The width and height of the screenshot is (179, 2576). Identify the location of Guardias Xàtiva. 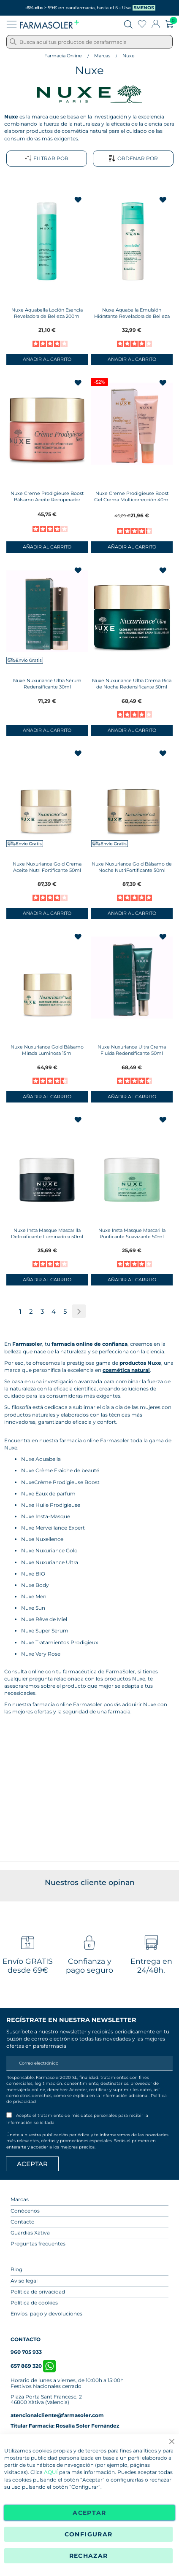
(30, 2232).